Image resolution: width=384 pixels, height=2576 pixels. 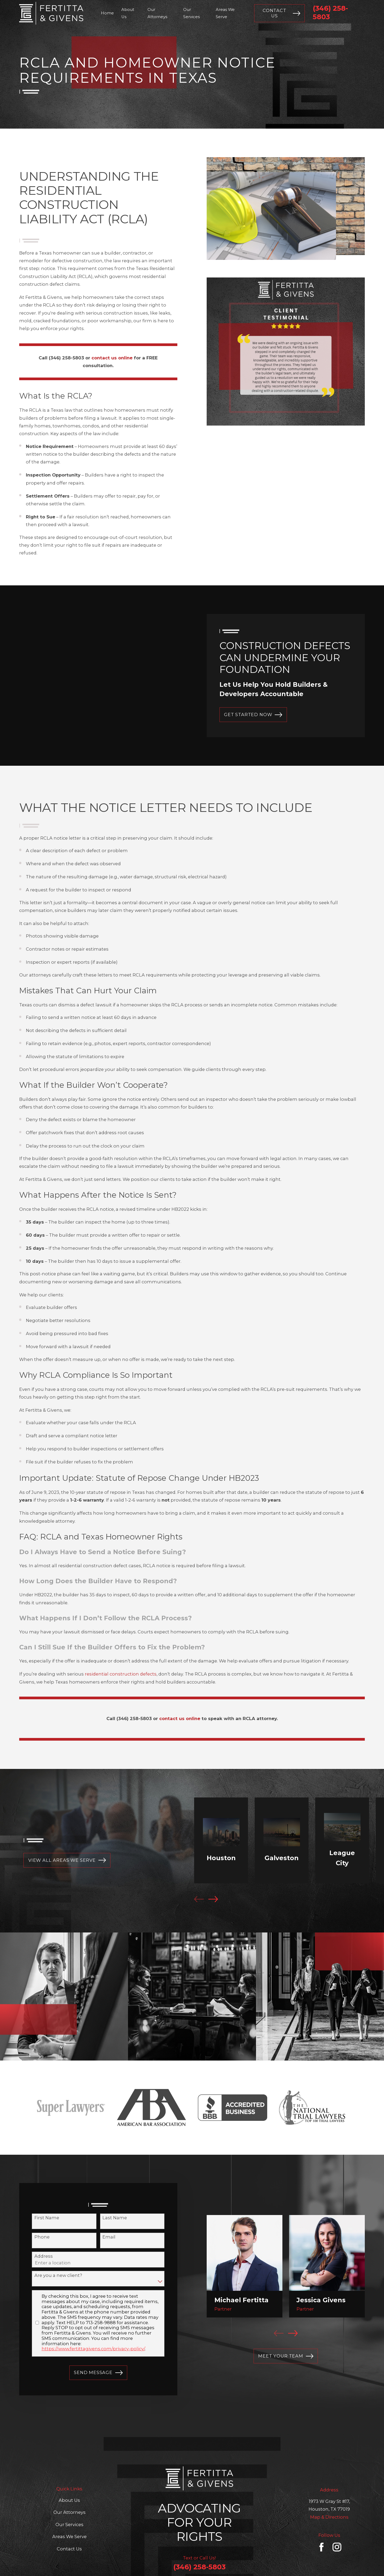 I want to click on Our Services, so click(x=69, y=2524).